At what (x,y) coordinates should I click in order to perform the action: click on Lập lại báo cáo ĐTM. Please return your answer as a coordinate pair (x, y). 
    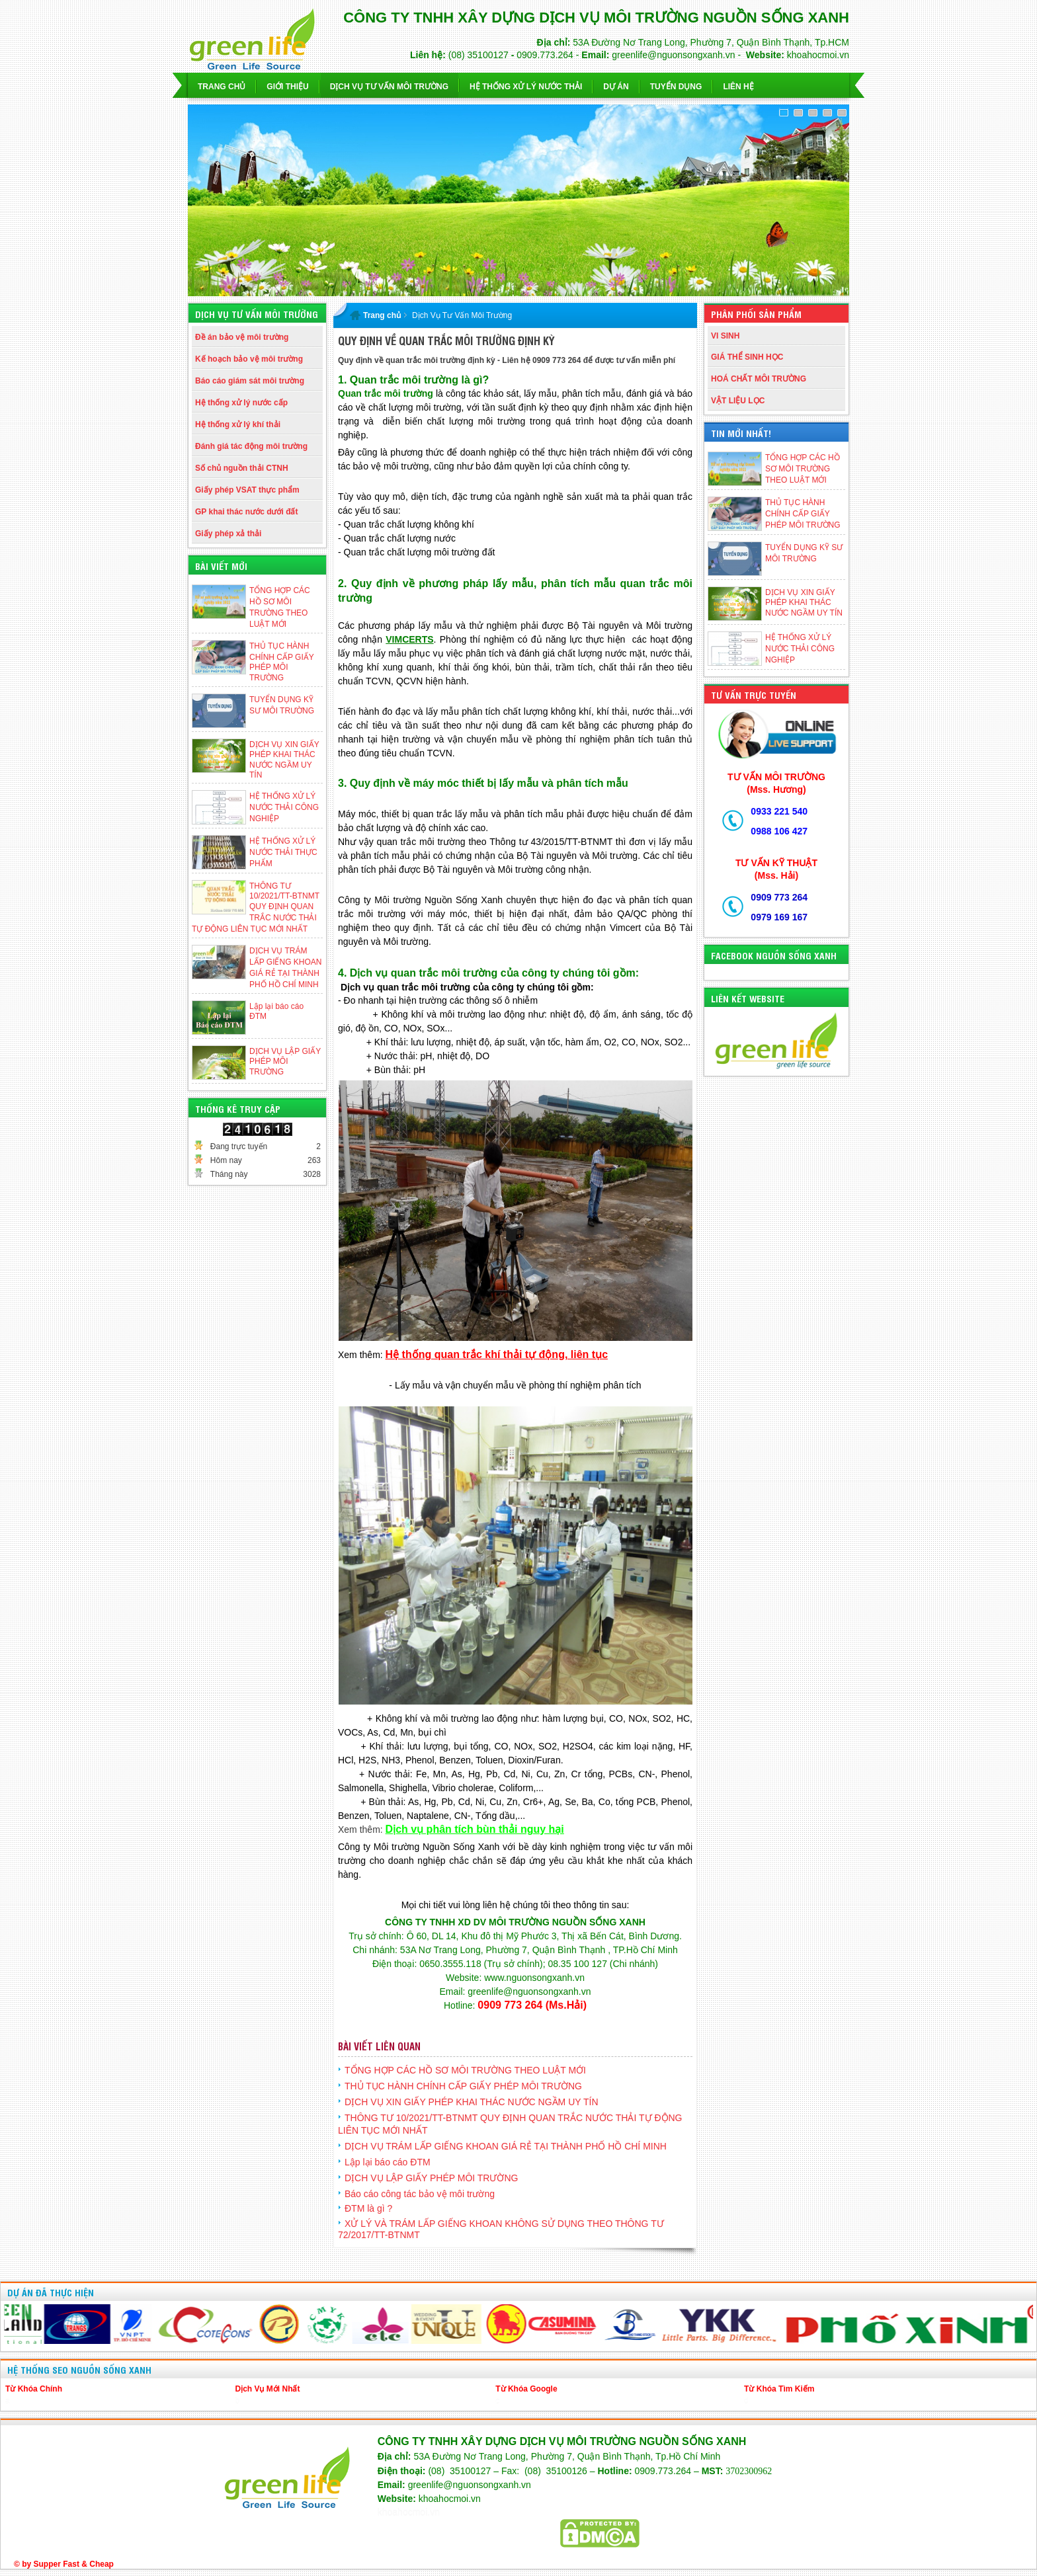
    Looking at the image, I should click on (388, 2162).